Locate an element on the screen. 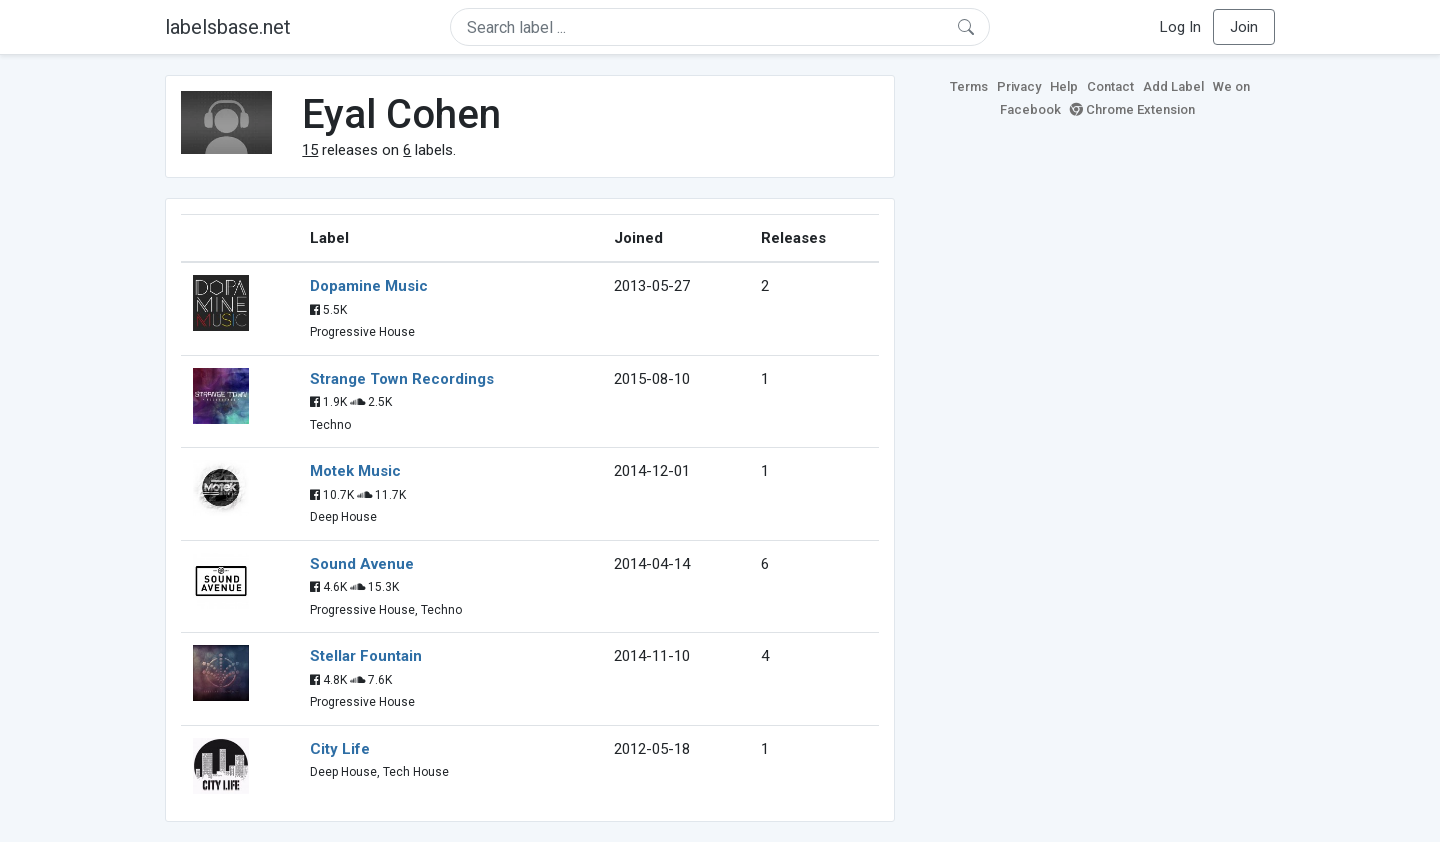  City Life is located at coordinates (340, 749).